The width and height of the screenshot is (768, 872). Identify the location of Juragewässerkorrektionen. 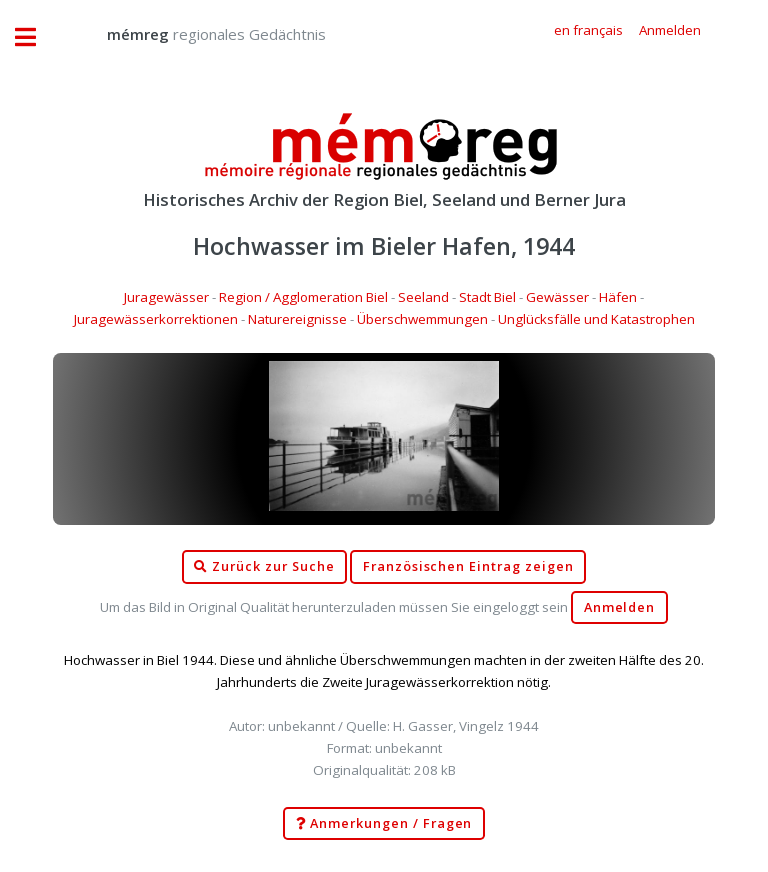
(156, 319).